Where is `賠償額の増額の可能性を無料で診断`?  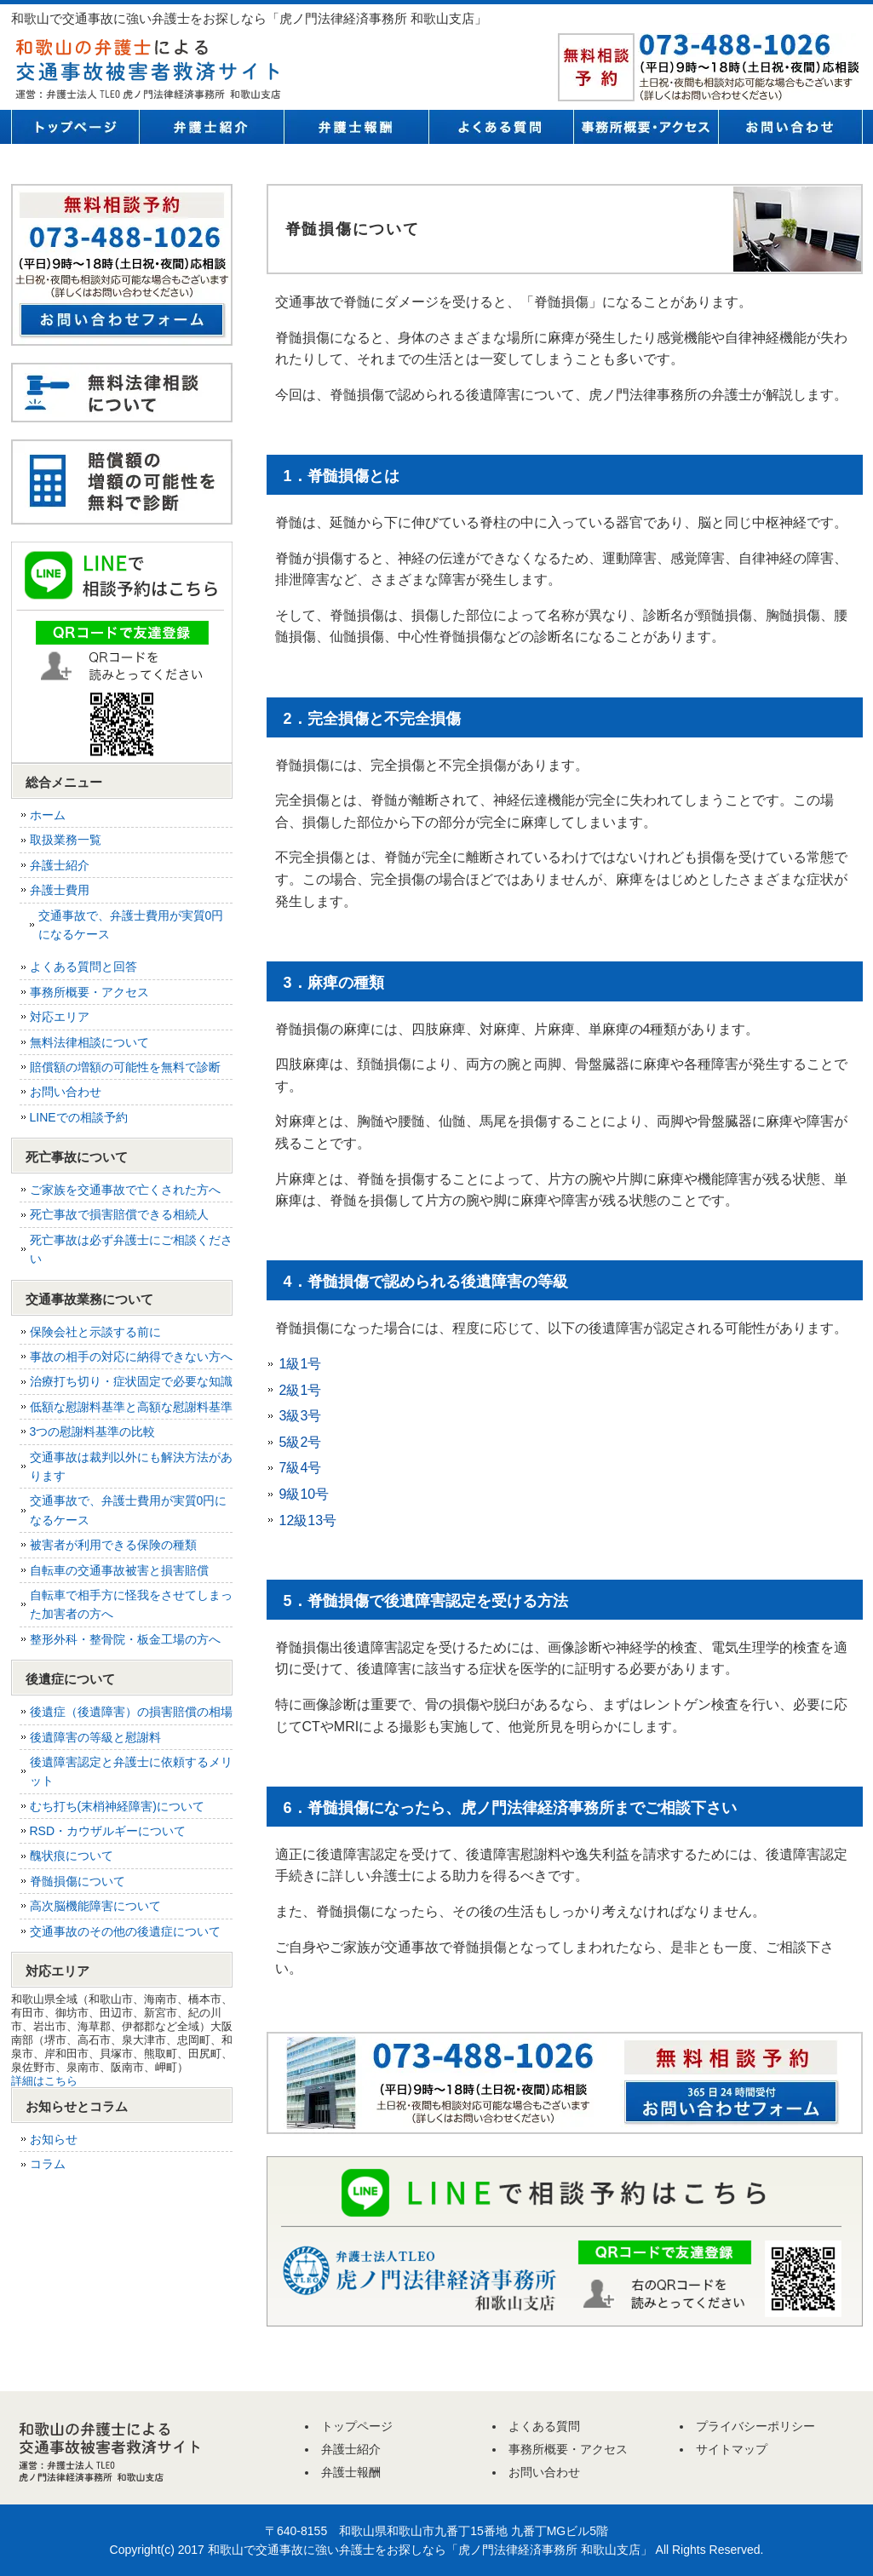
賠償額の増額の可能性を無料で診断 is located at coordinates (125, 1067).